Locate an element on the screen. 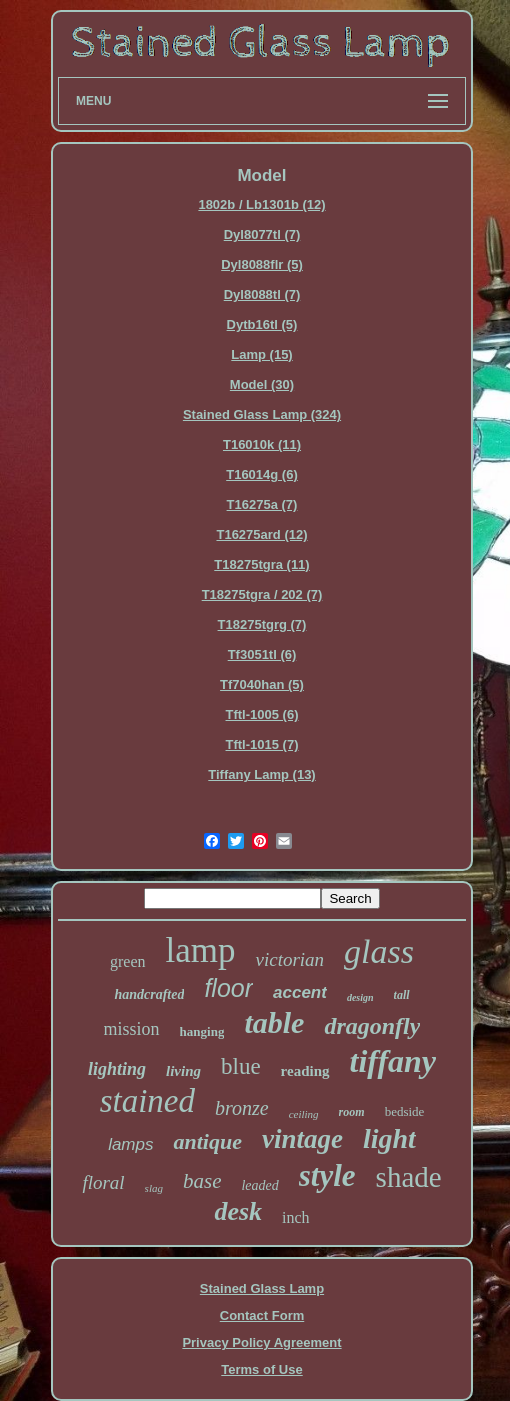 The image size is (510, 1401). victorian is located at coordinates (289, 959).